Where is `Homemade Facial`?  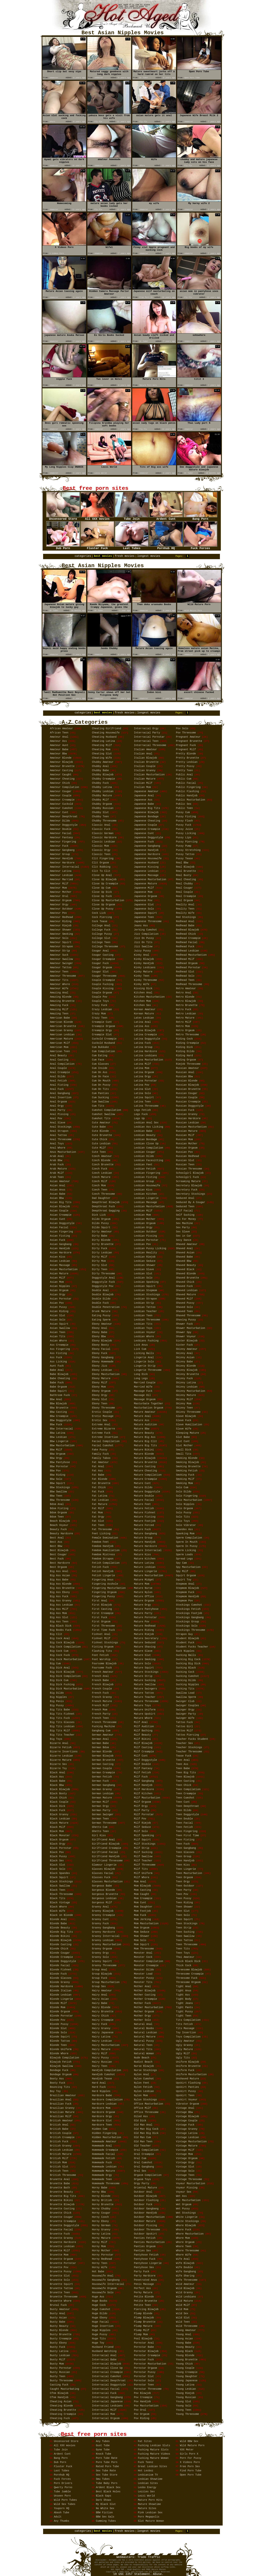 Homemade Facial is located at coordinates (103, 2154).